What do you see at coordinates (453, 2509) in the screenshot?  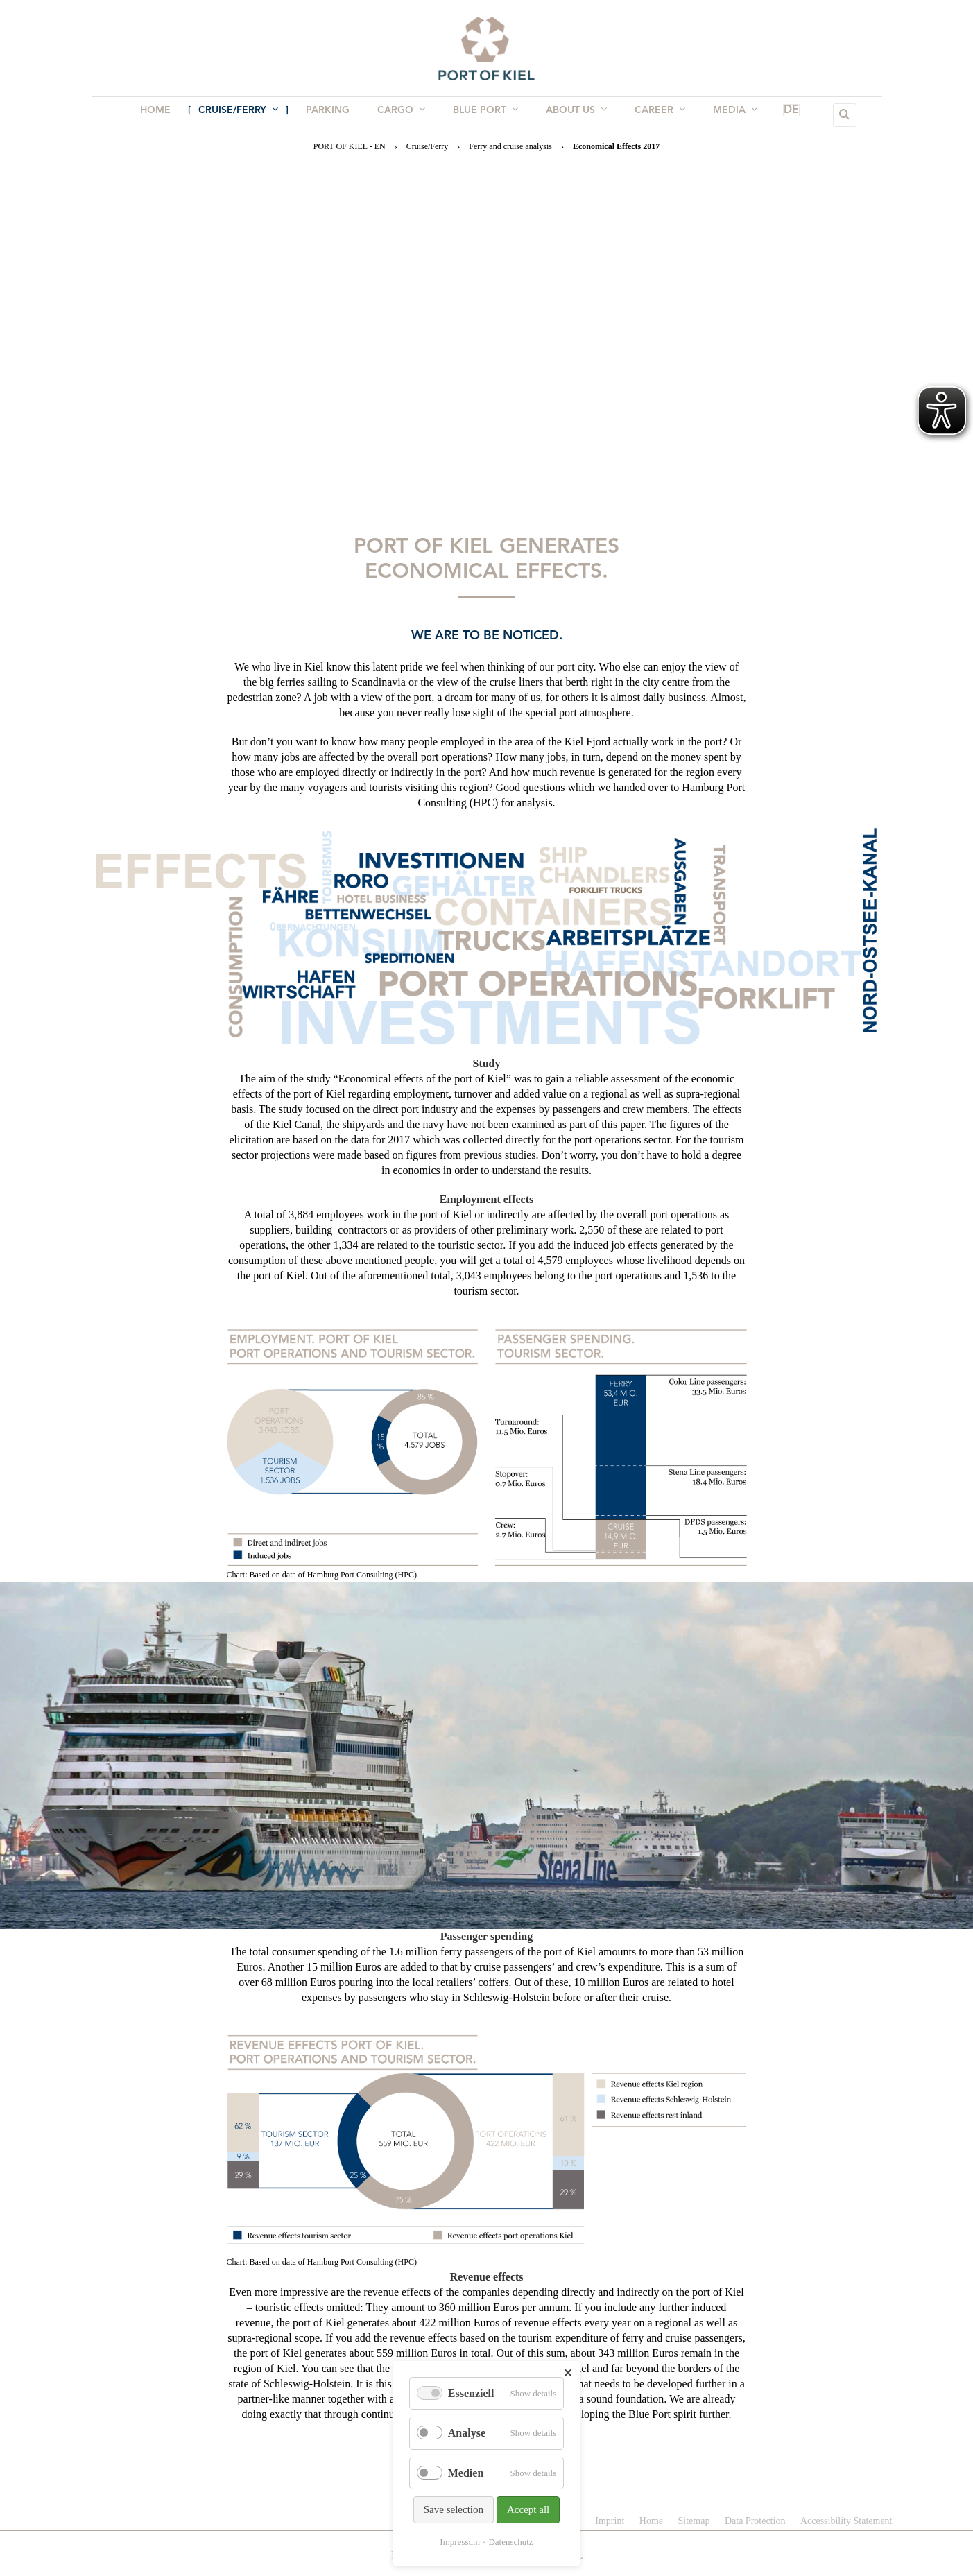 I see `Save selection` at bounding box center [453, 2509].